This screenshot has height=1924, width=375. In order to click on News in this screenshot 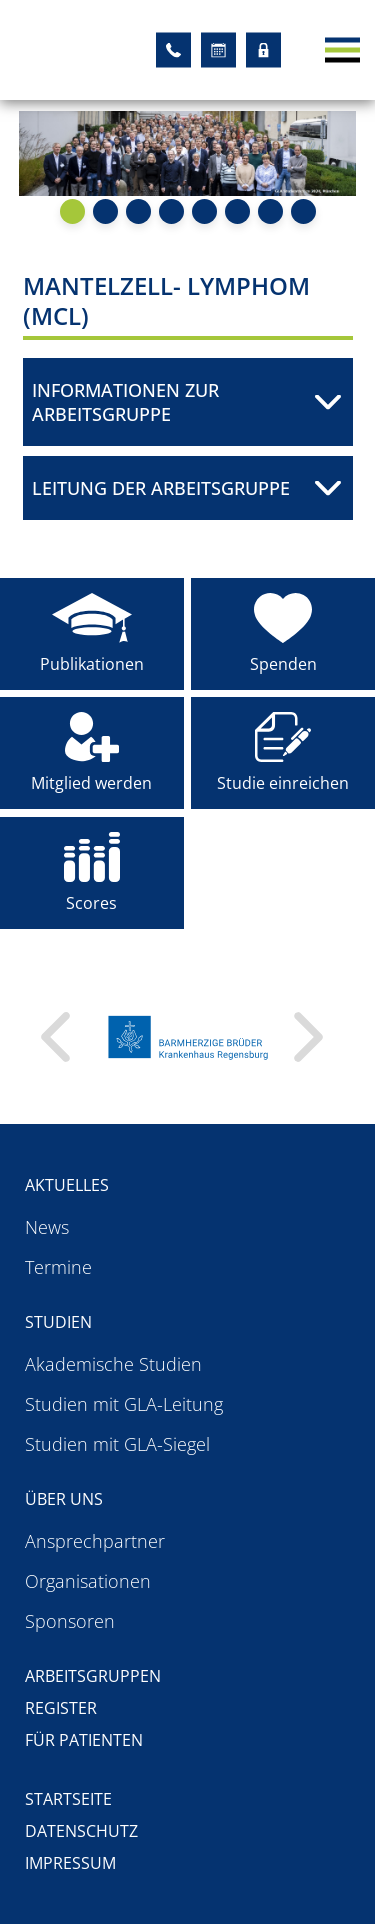, I will do `click(47, 1227)`.